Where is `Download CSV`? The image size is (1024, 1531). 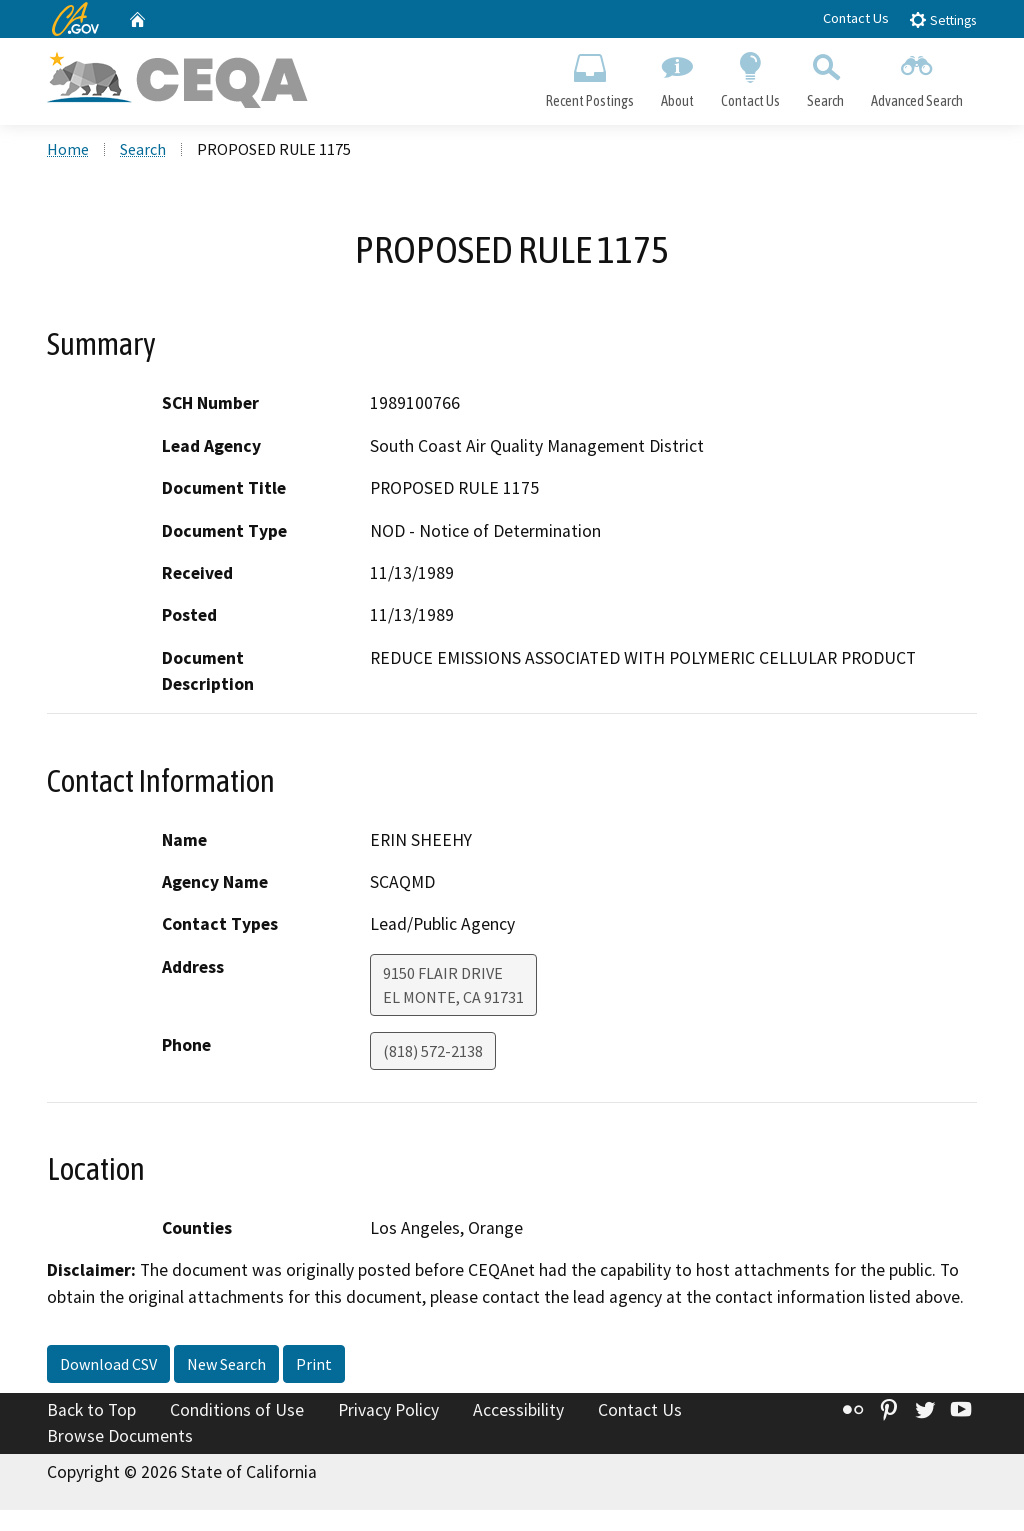
Download CSV is located at coordinates (108, 1364).